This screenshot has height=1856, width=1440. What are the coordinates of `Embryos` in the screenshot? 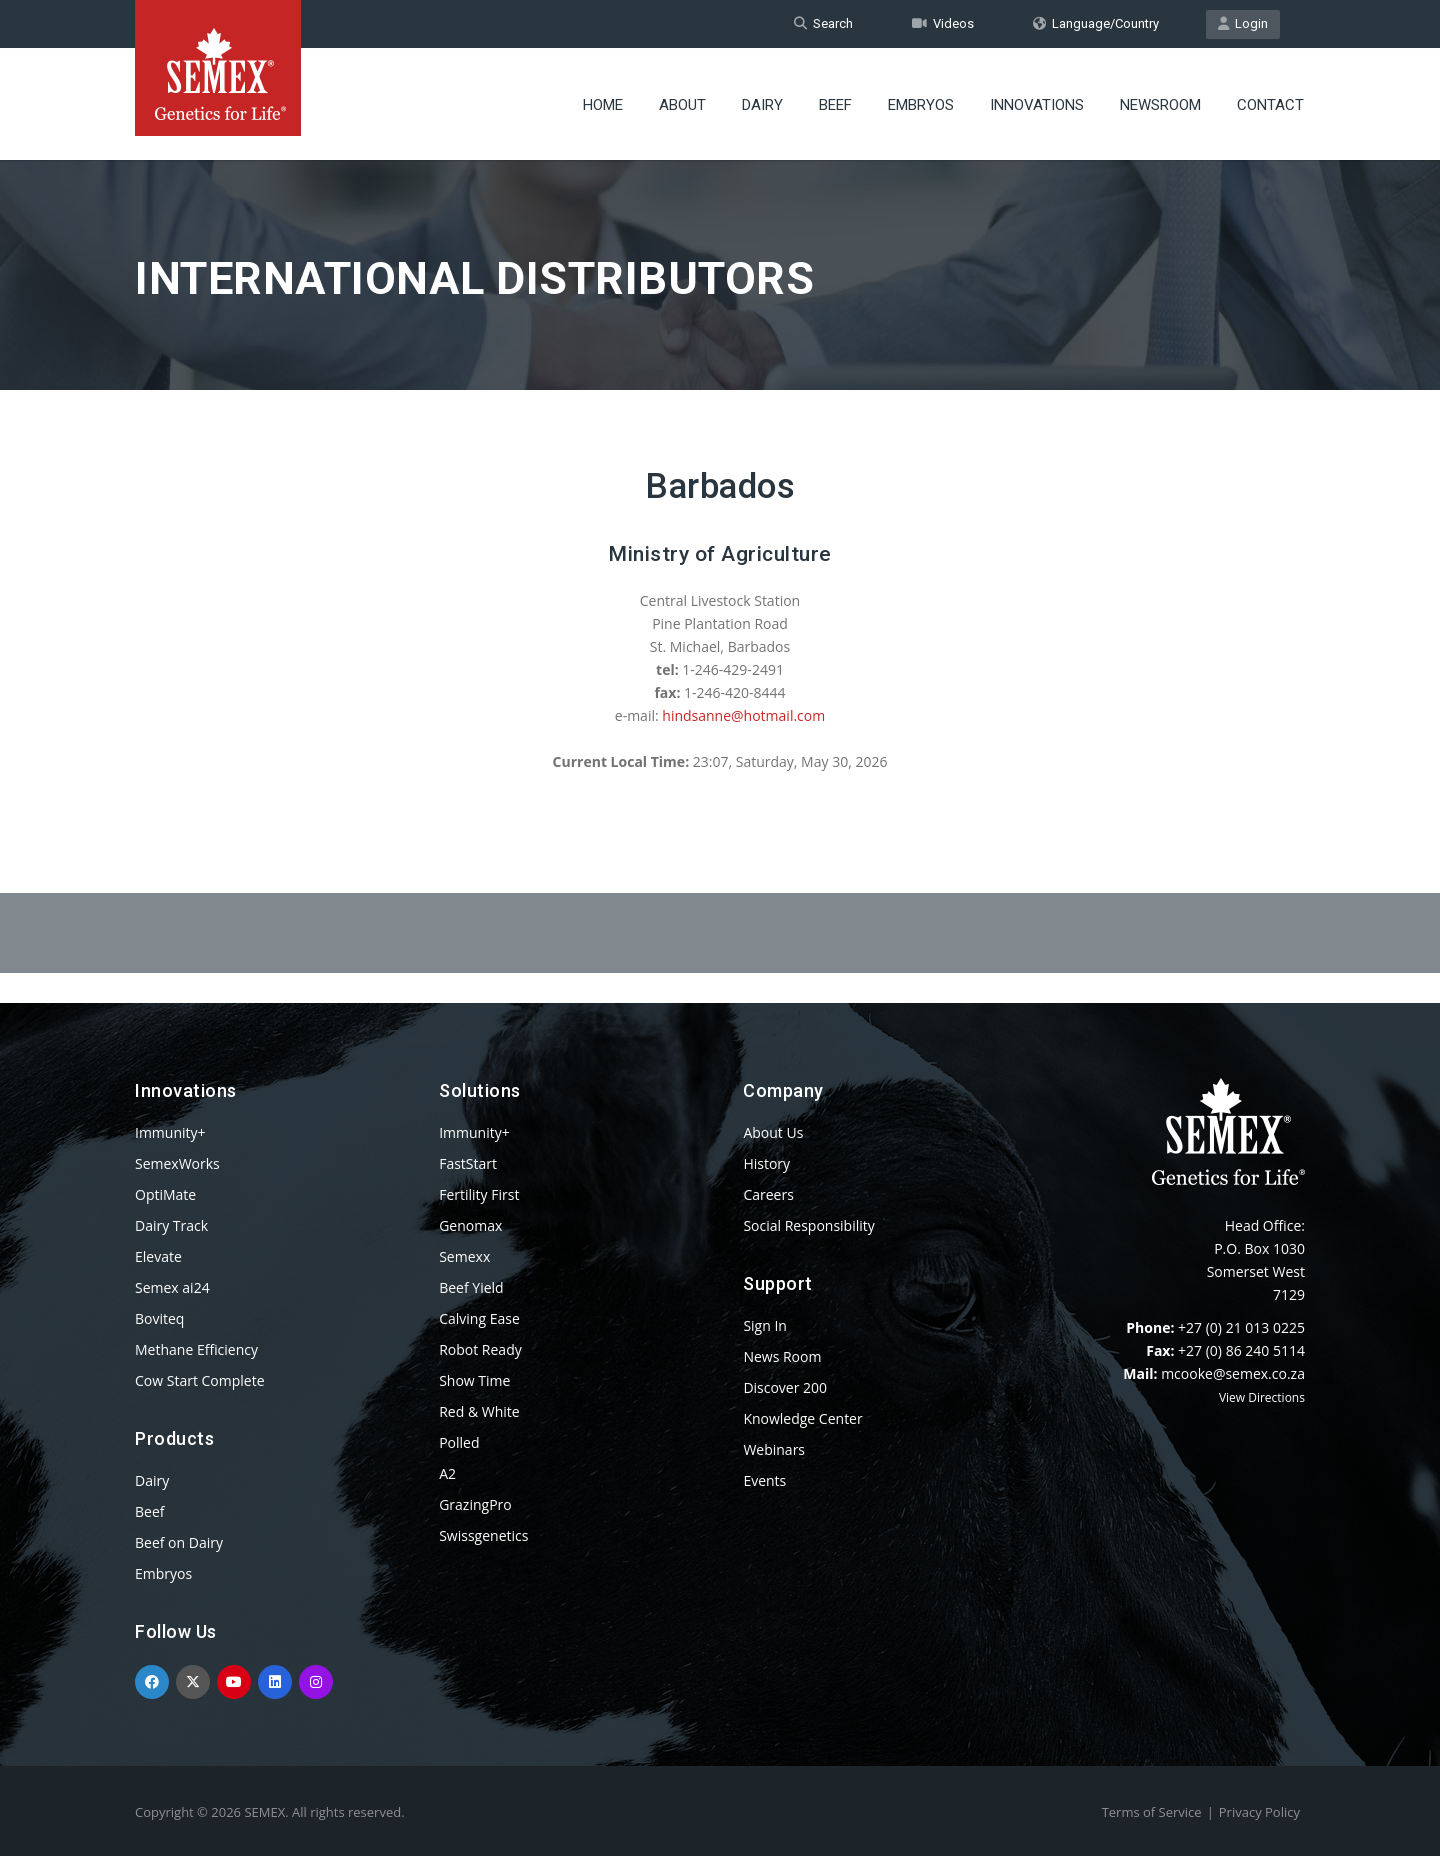 It's located at (921, 105).